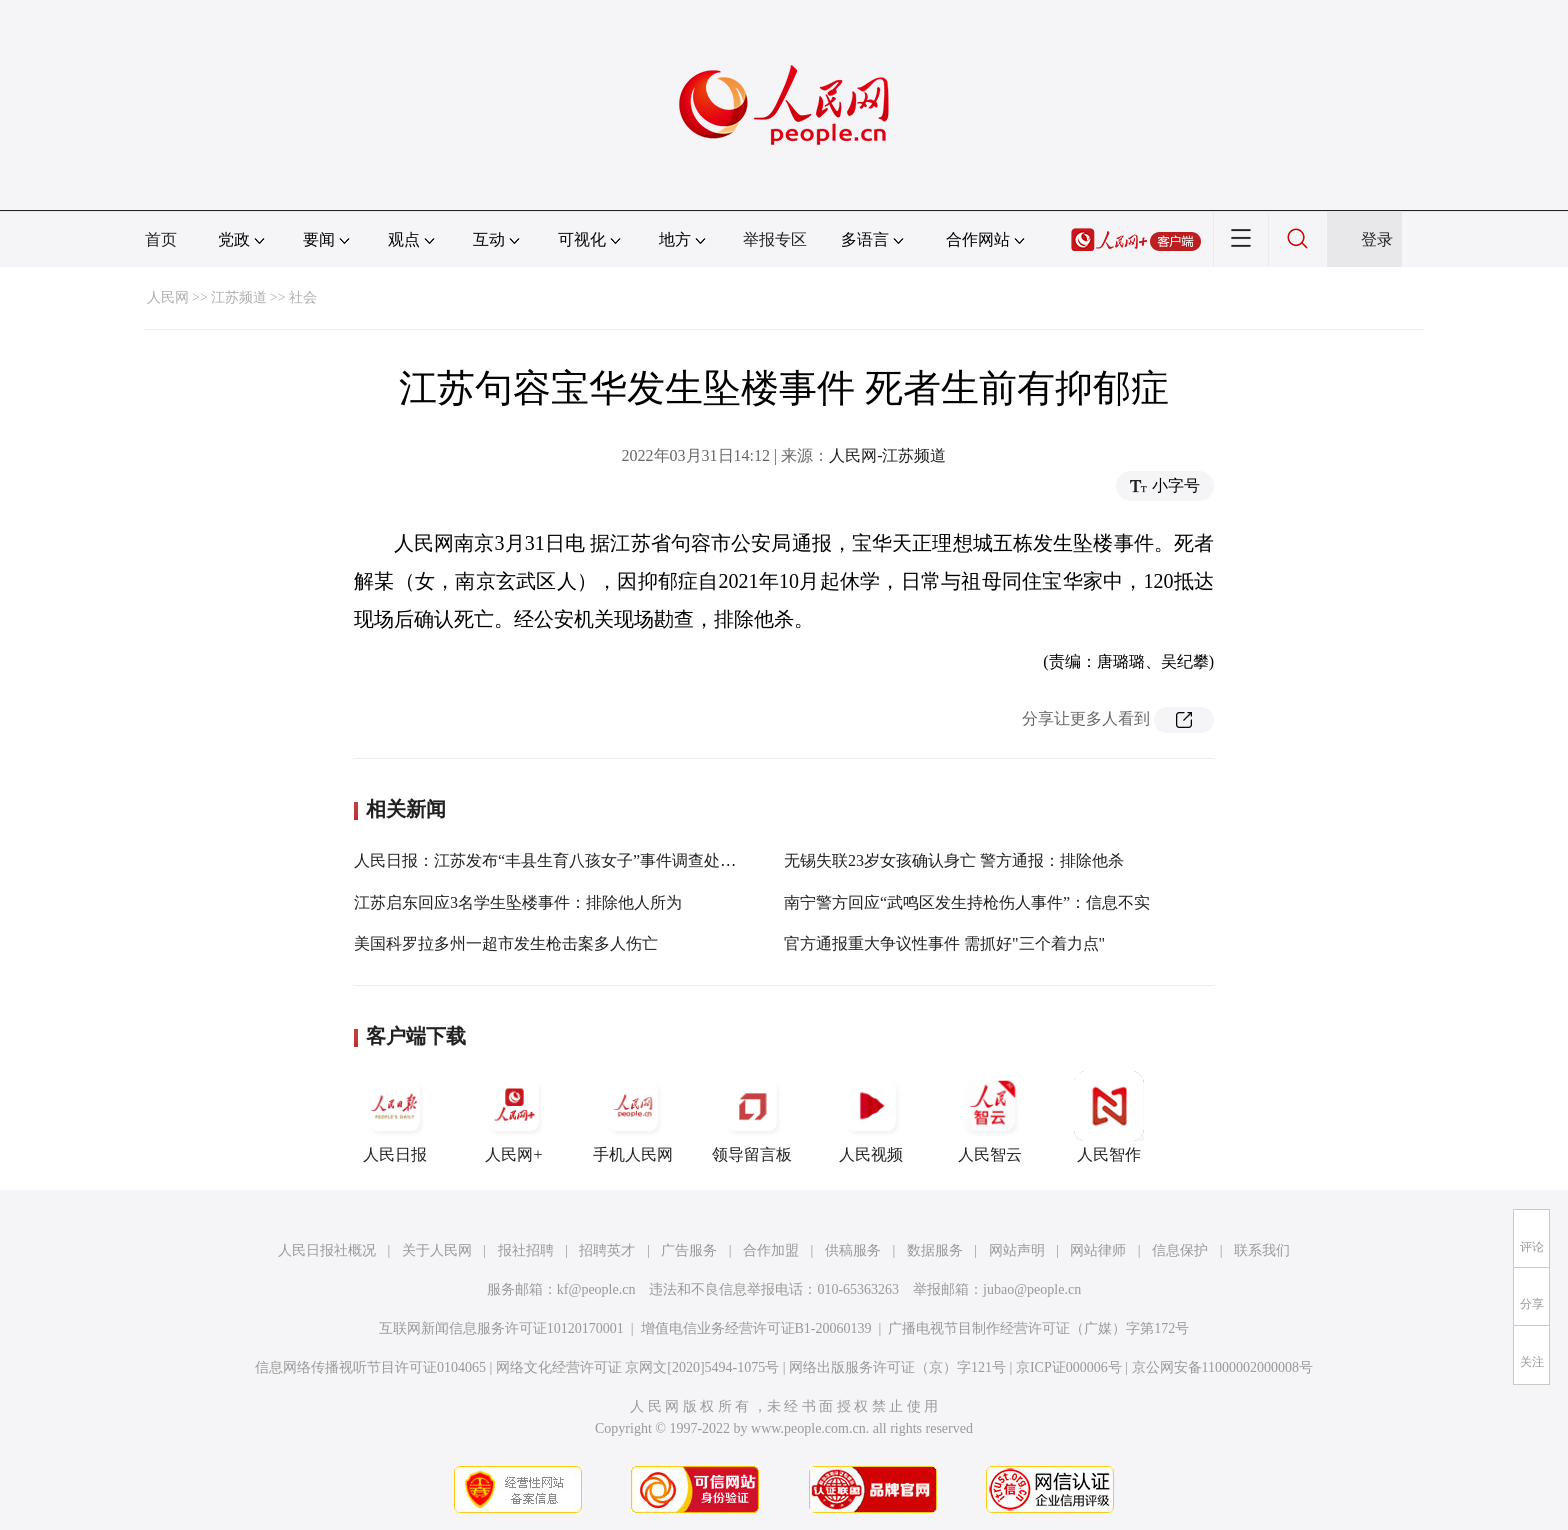  I want to click on 广告服务, so click(689, 1250).